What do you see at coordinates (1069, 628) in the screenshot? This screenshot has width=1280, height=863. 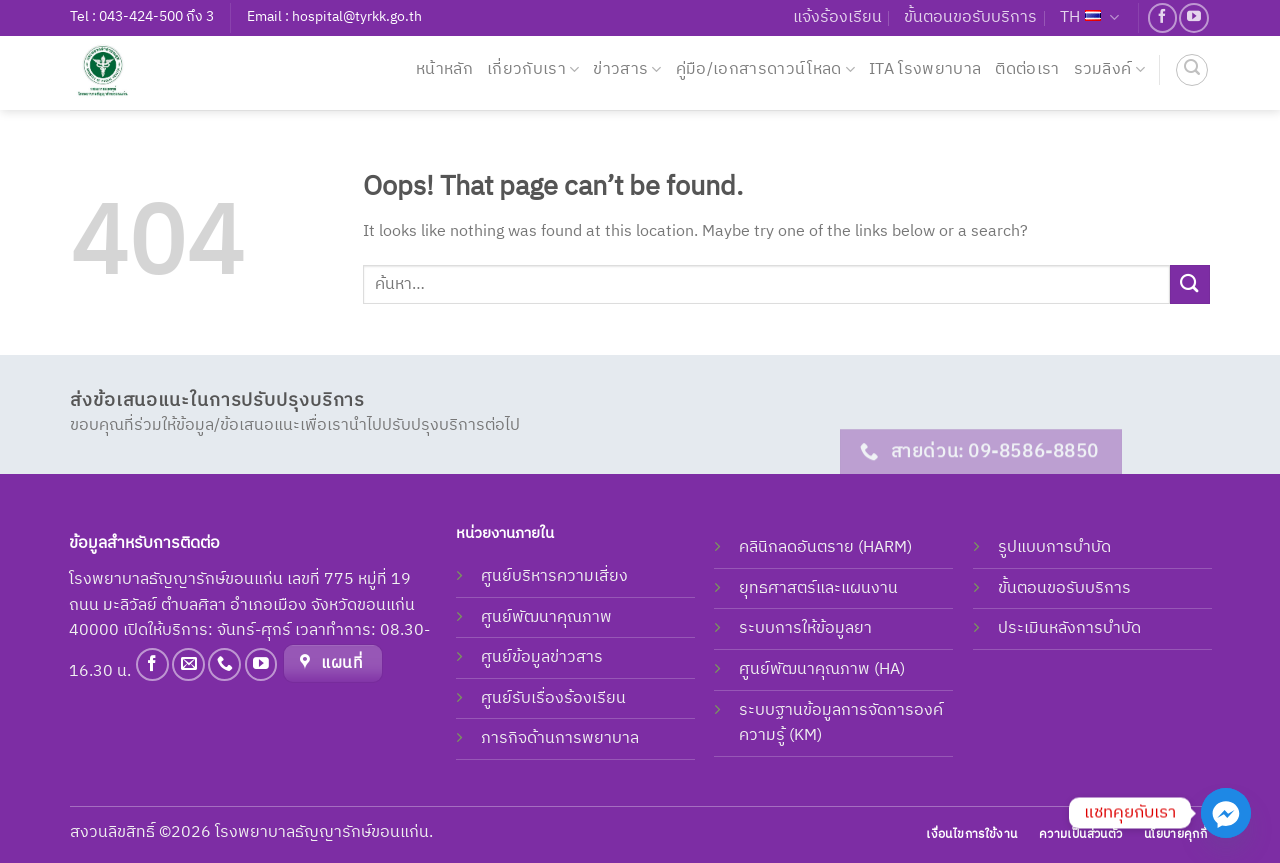 I see `ประเมินหลังการบำบัด` at bounding box center [1069, 628].